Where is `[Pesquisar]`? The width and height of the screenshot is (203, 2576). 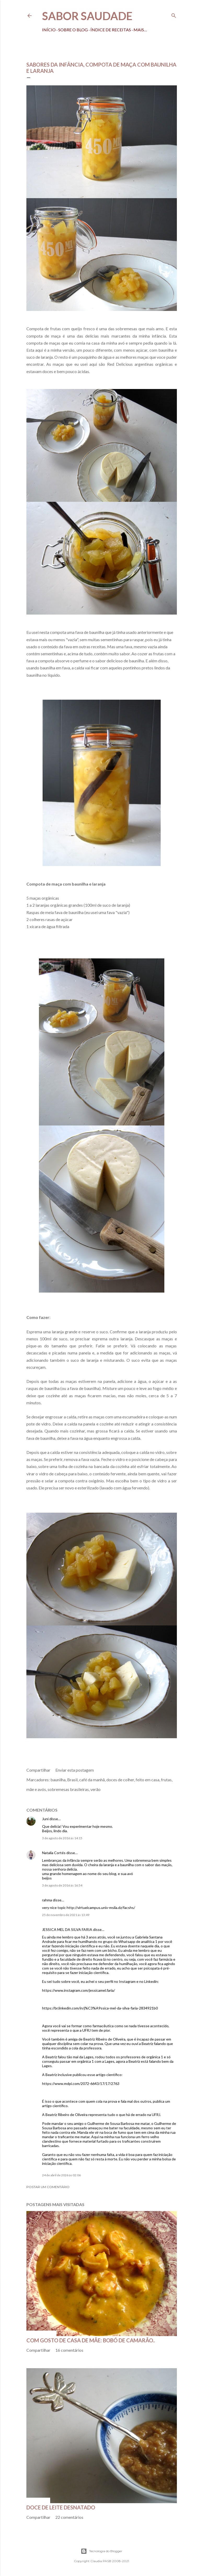 [Pesquisar] is located at coordinates (174, 14).